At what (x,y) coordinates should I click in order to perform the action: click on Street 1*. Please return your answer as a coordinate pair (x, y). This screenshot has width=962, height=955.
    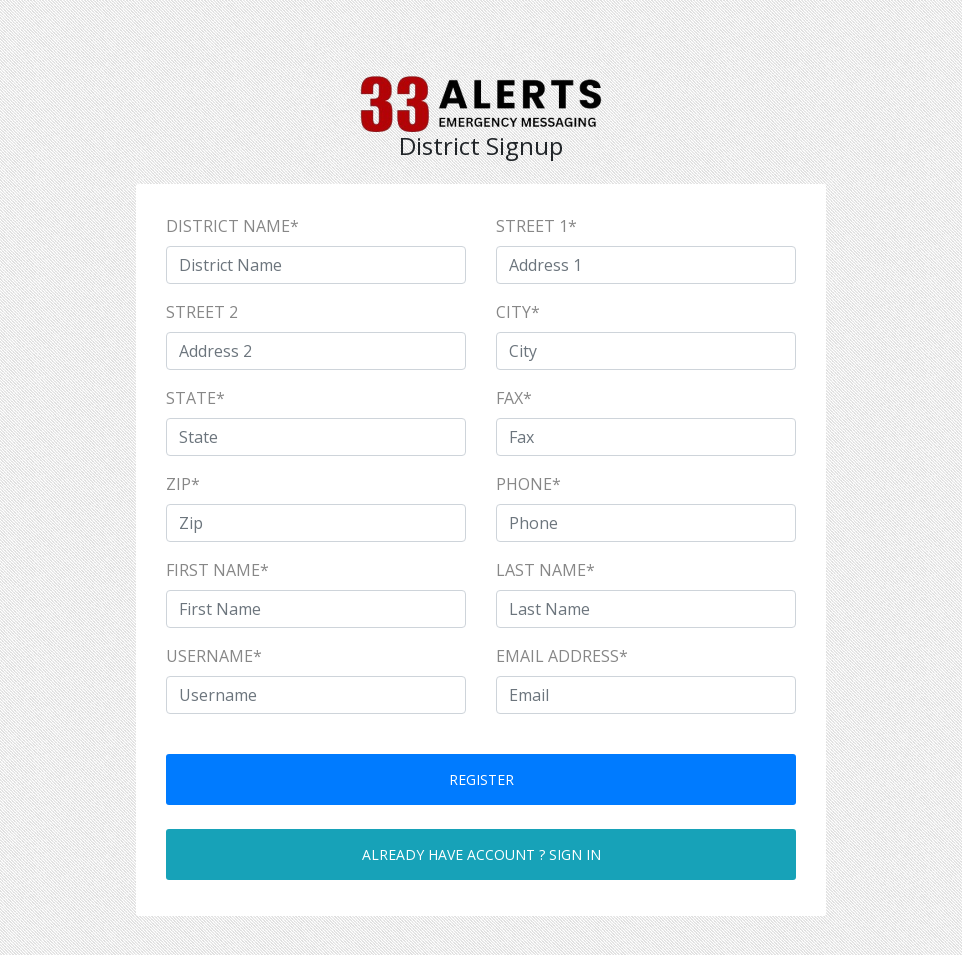
    Looking at the image, I should click on (536, 226).